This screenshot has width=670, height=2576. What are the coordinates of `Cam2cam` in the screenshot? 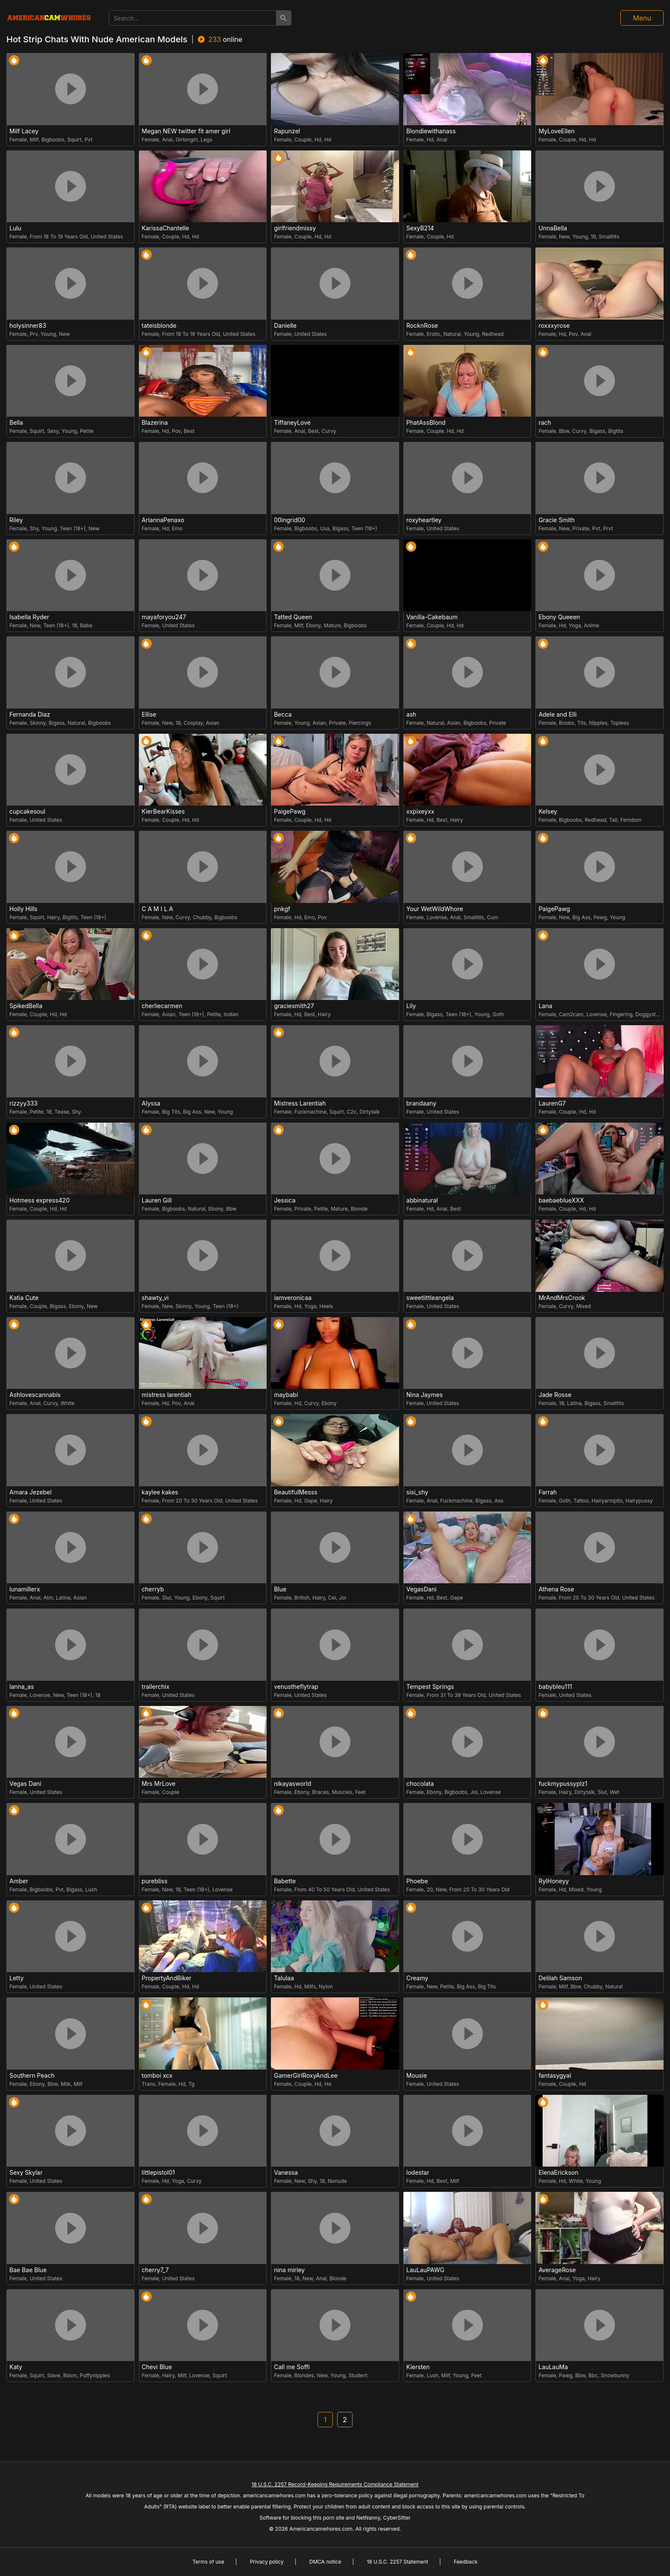 It's located at (571, 1014).